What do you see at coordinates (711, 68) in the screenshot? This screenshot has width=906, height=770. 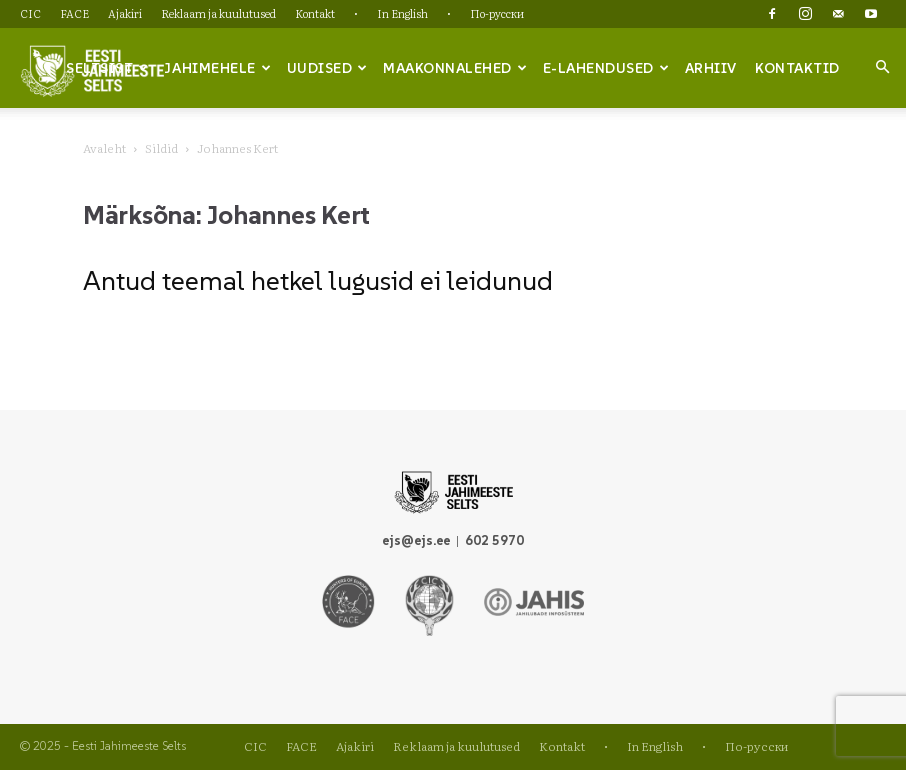 I see `Arhiiv` at bounding box center [711, 68].